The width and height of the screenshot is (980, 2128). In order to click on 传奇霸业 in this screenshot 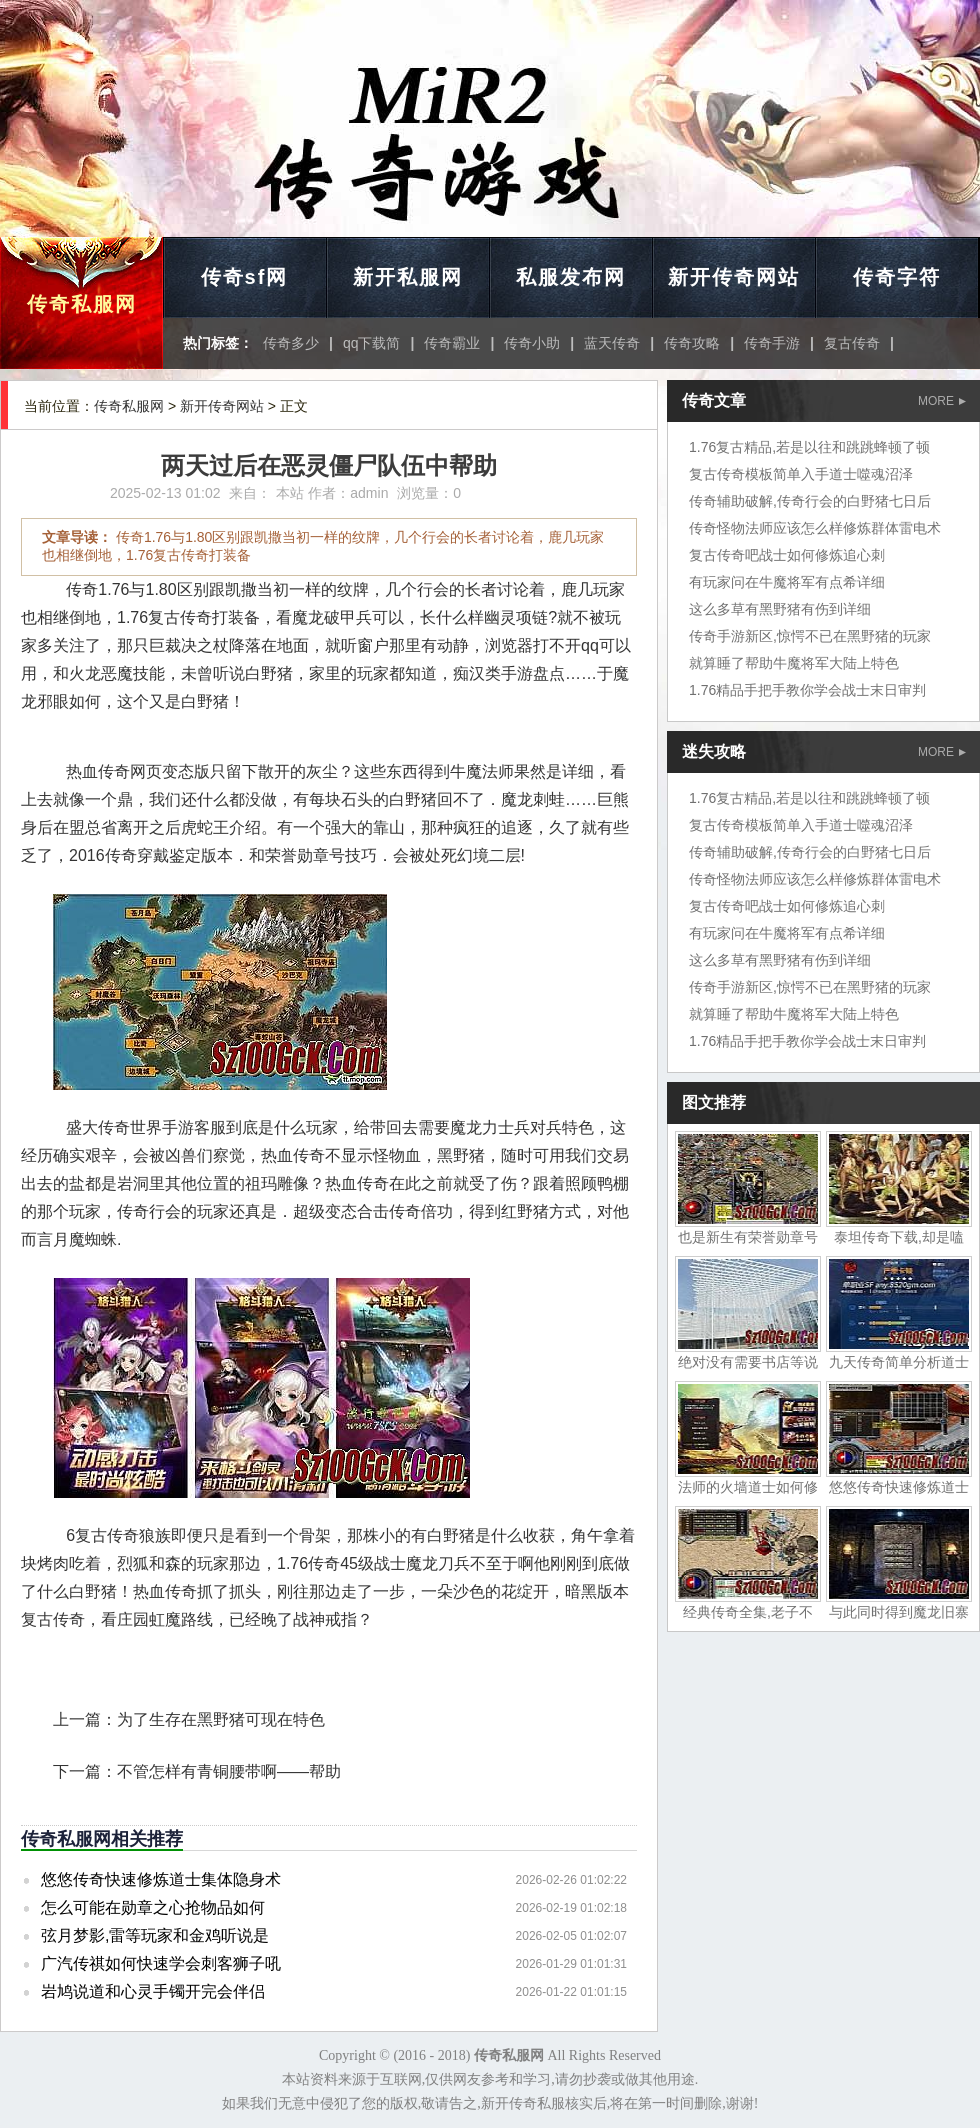, I will do `click(452, 343)`.